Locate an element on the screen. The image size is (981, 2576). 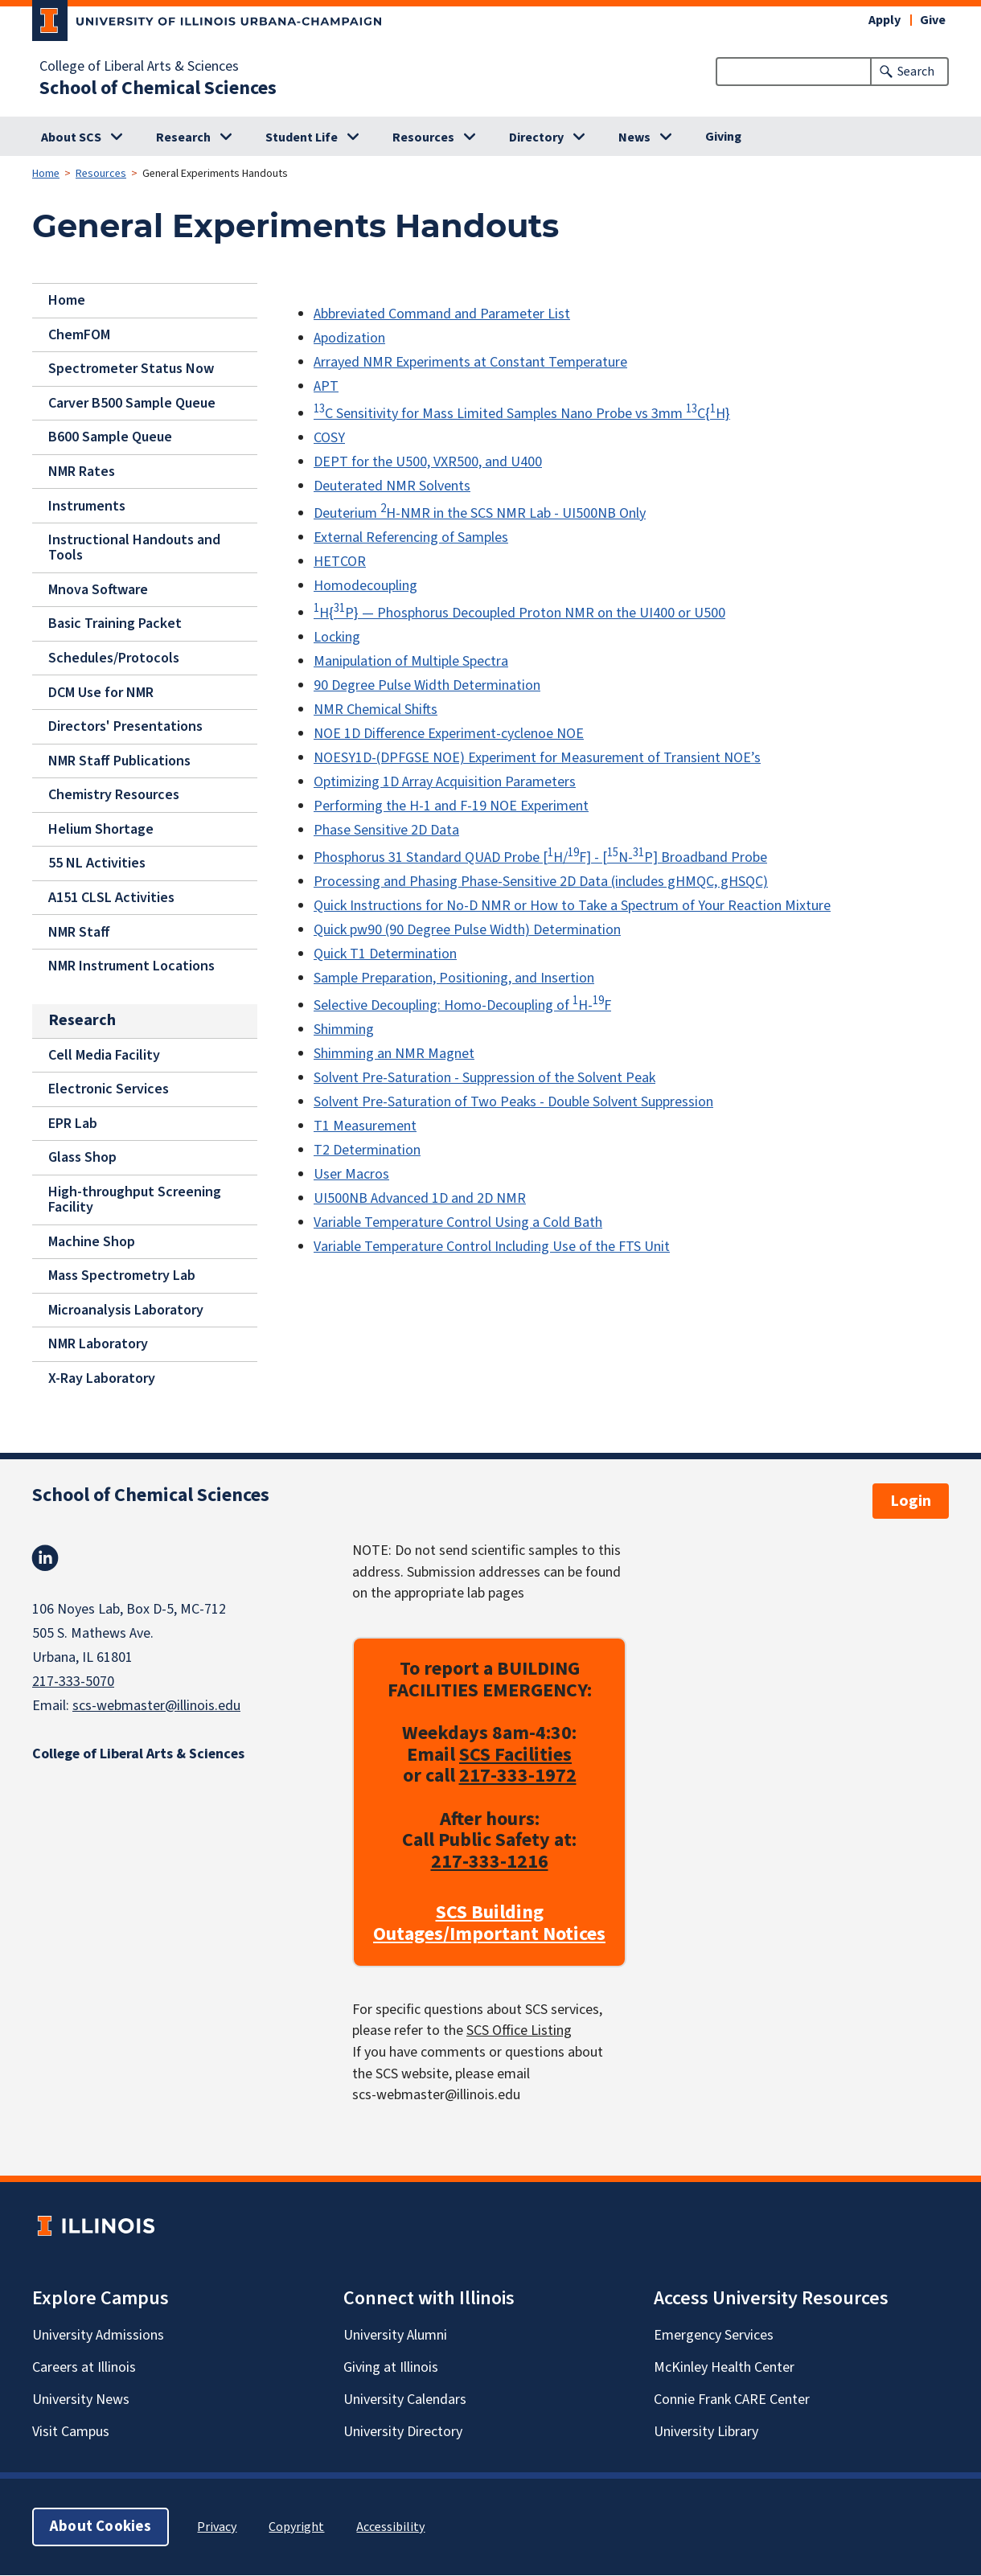
Electronic Services is located at coordinates (108, 1089).